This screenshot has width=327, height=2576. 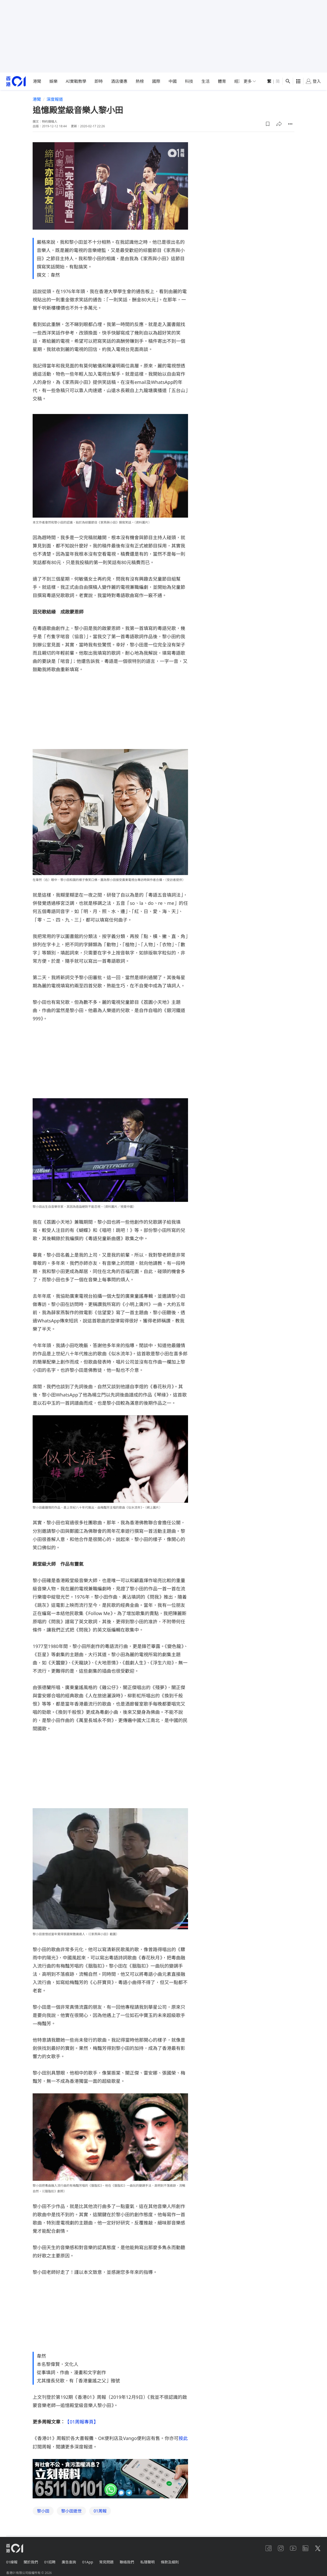 What do you see at coordinates (37, 81) in the screenshot?
I see `港聞` at bounding box center [37, 81].